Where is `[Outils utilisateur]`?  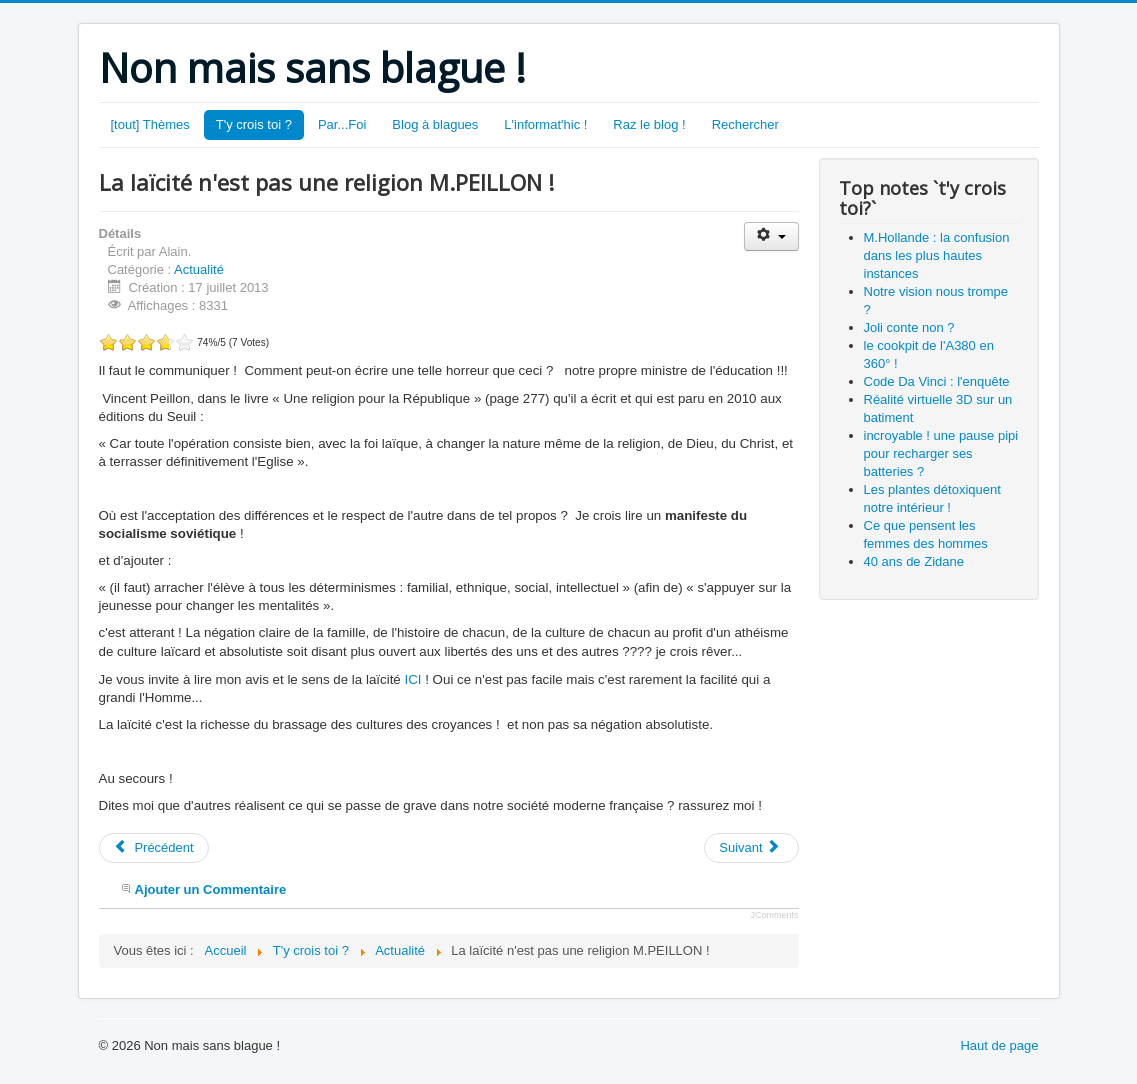 [Outils utilisateur] is located at coordinates (771, 236).